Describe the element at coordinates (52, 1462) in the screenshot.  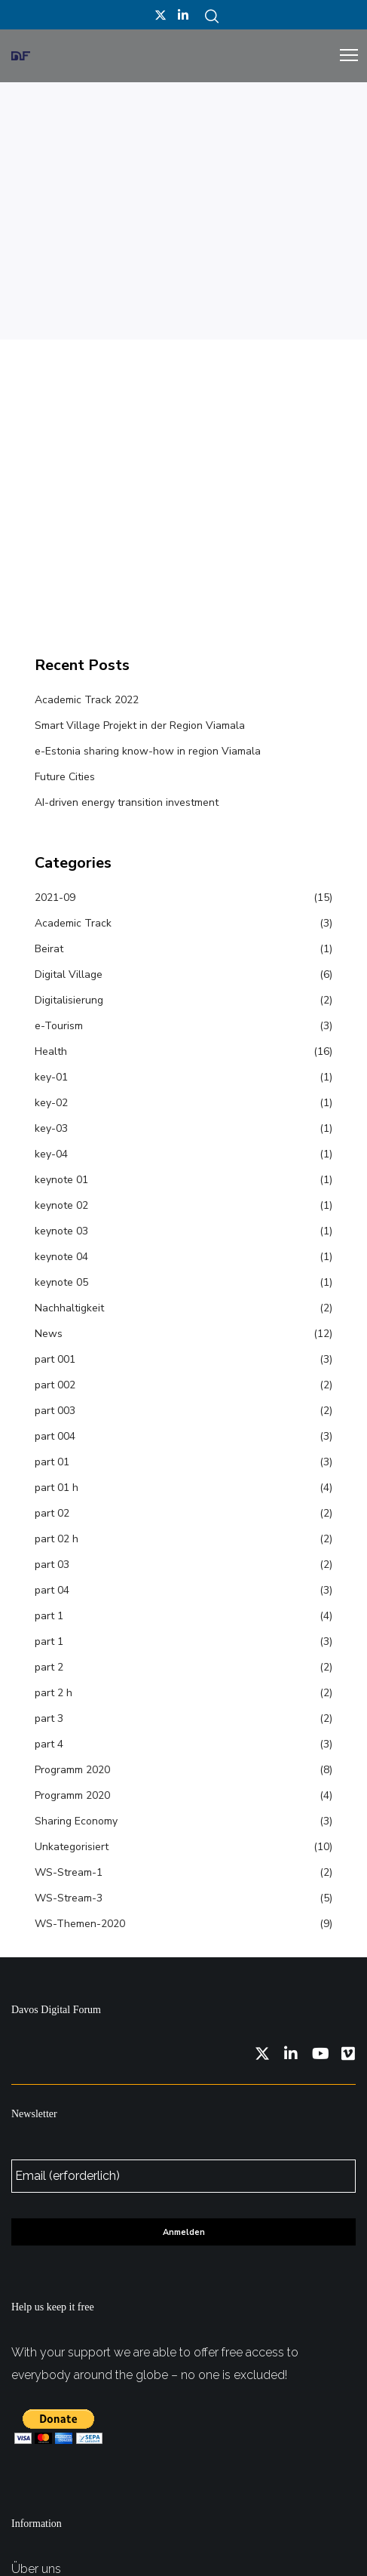
I see `part 01` at that location.